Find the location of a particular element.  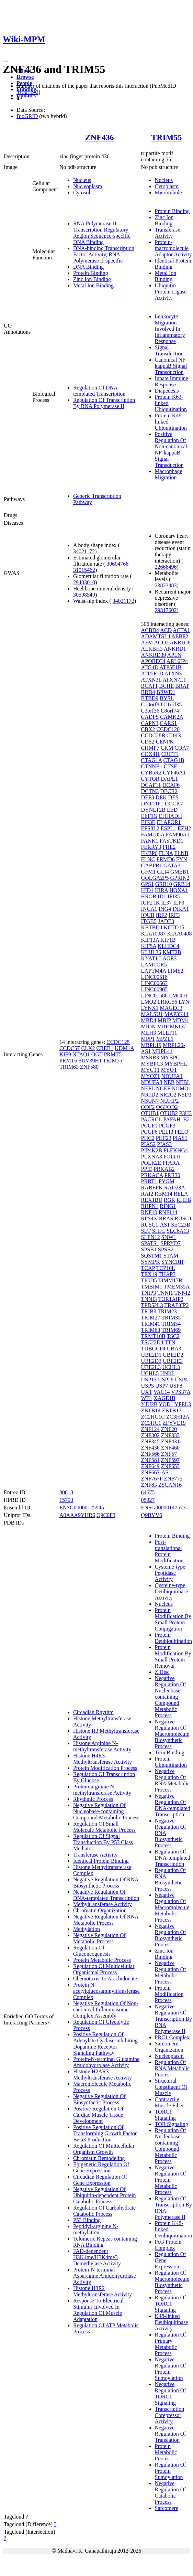

RAD23A is located at coordinates (174, 1187).